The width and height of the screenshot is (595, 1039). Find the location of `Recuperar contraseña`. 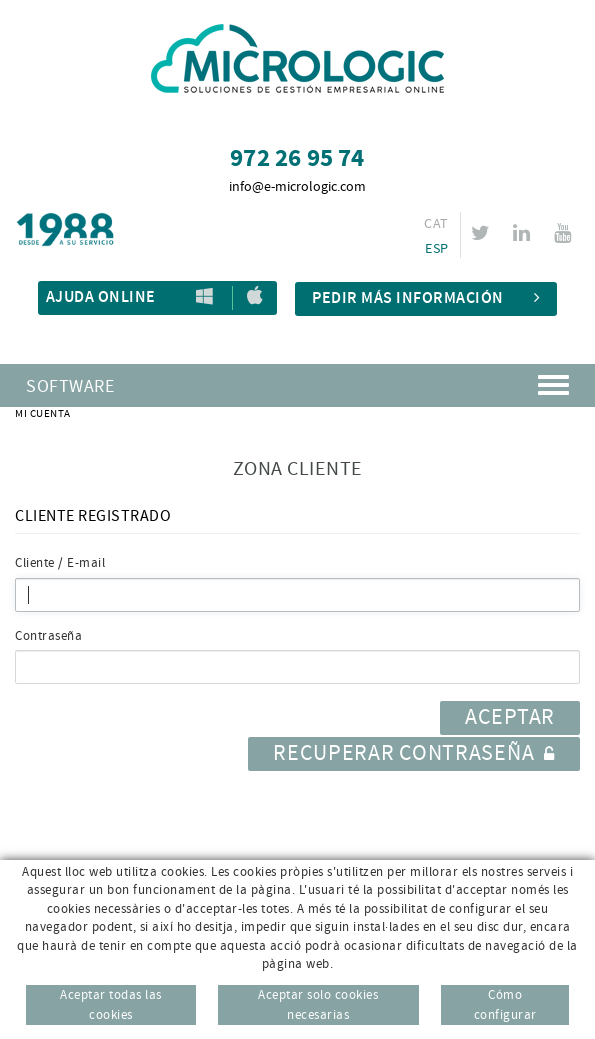

Recuperar contraseña is located at coordinates (414, 753).